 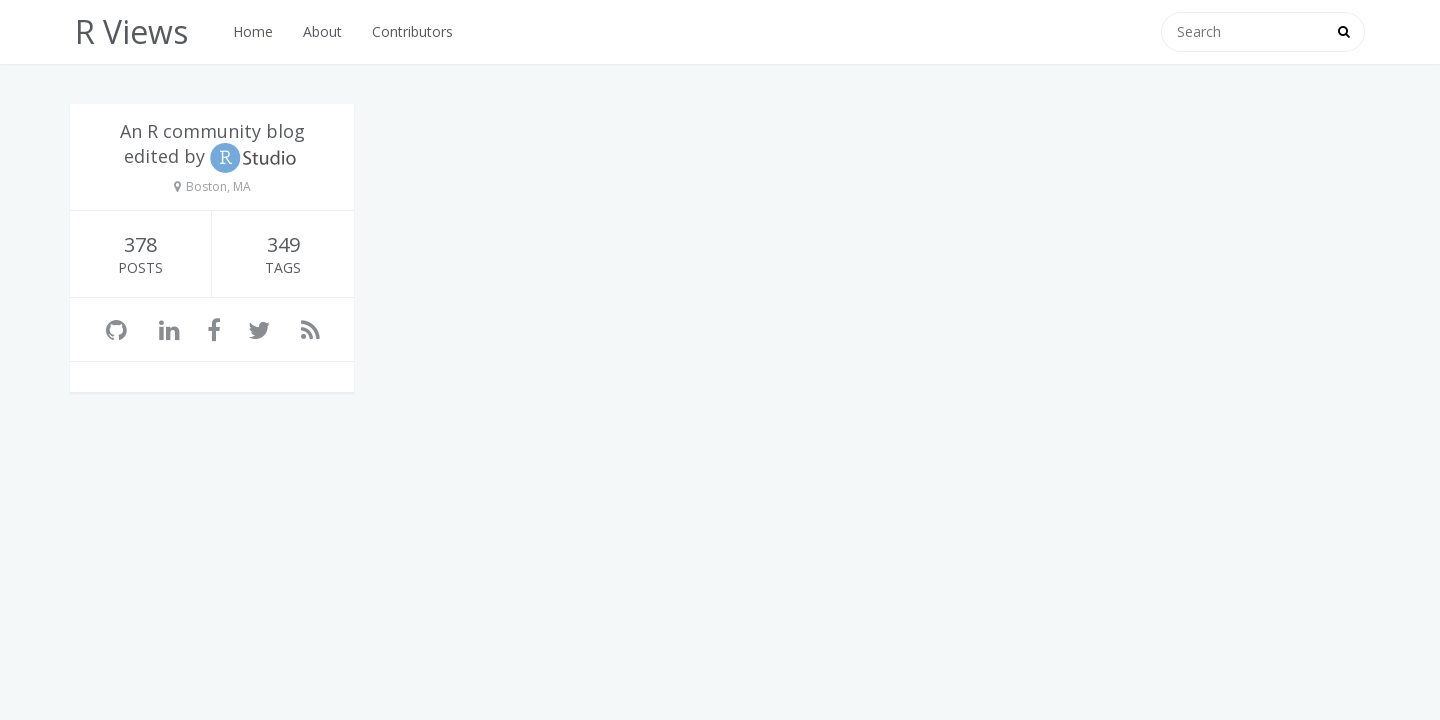 What do you see at coordinates (412, 31) in the screenshot?
I see `Contributors` at bounding box center [412, 31].